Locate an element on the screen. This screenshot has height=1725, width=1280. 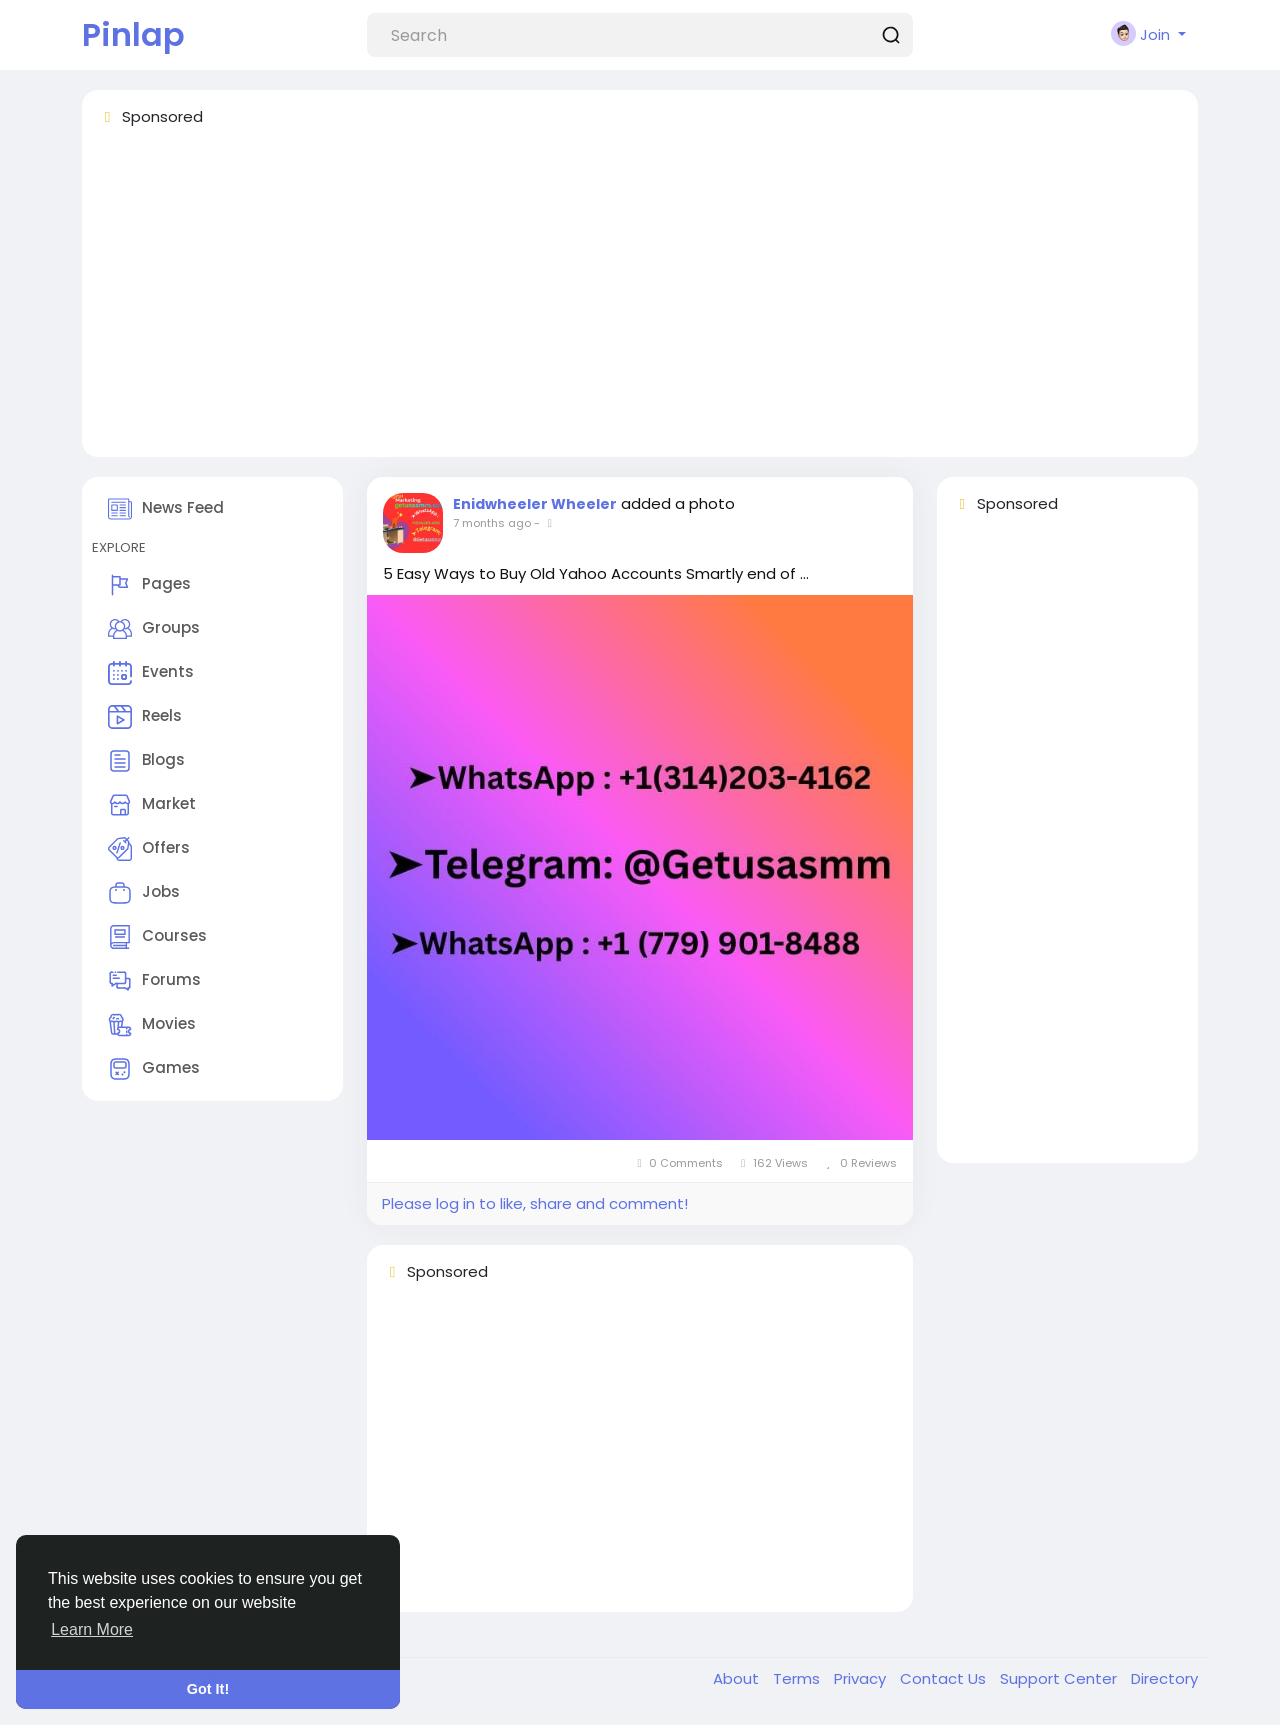
Pages is located at coordinates (149, 585).